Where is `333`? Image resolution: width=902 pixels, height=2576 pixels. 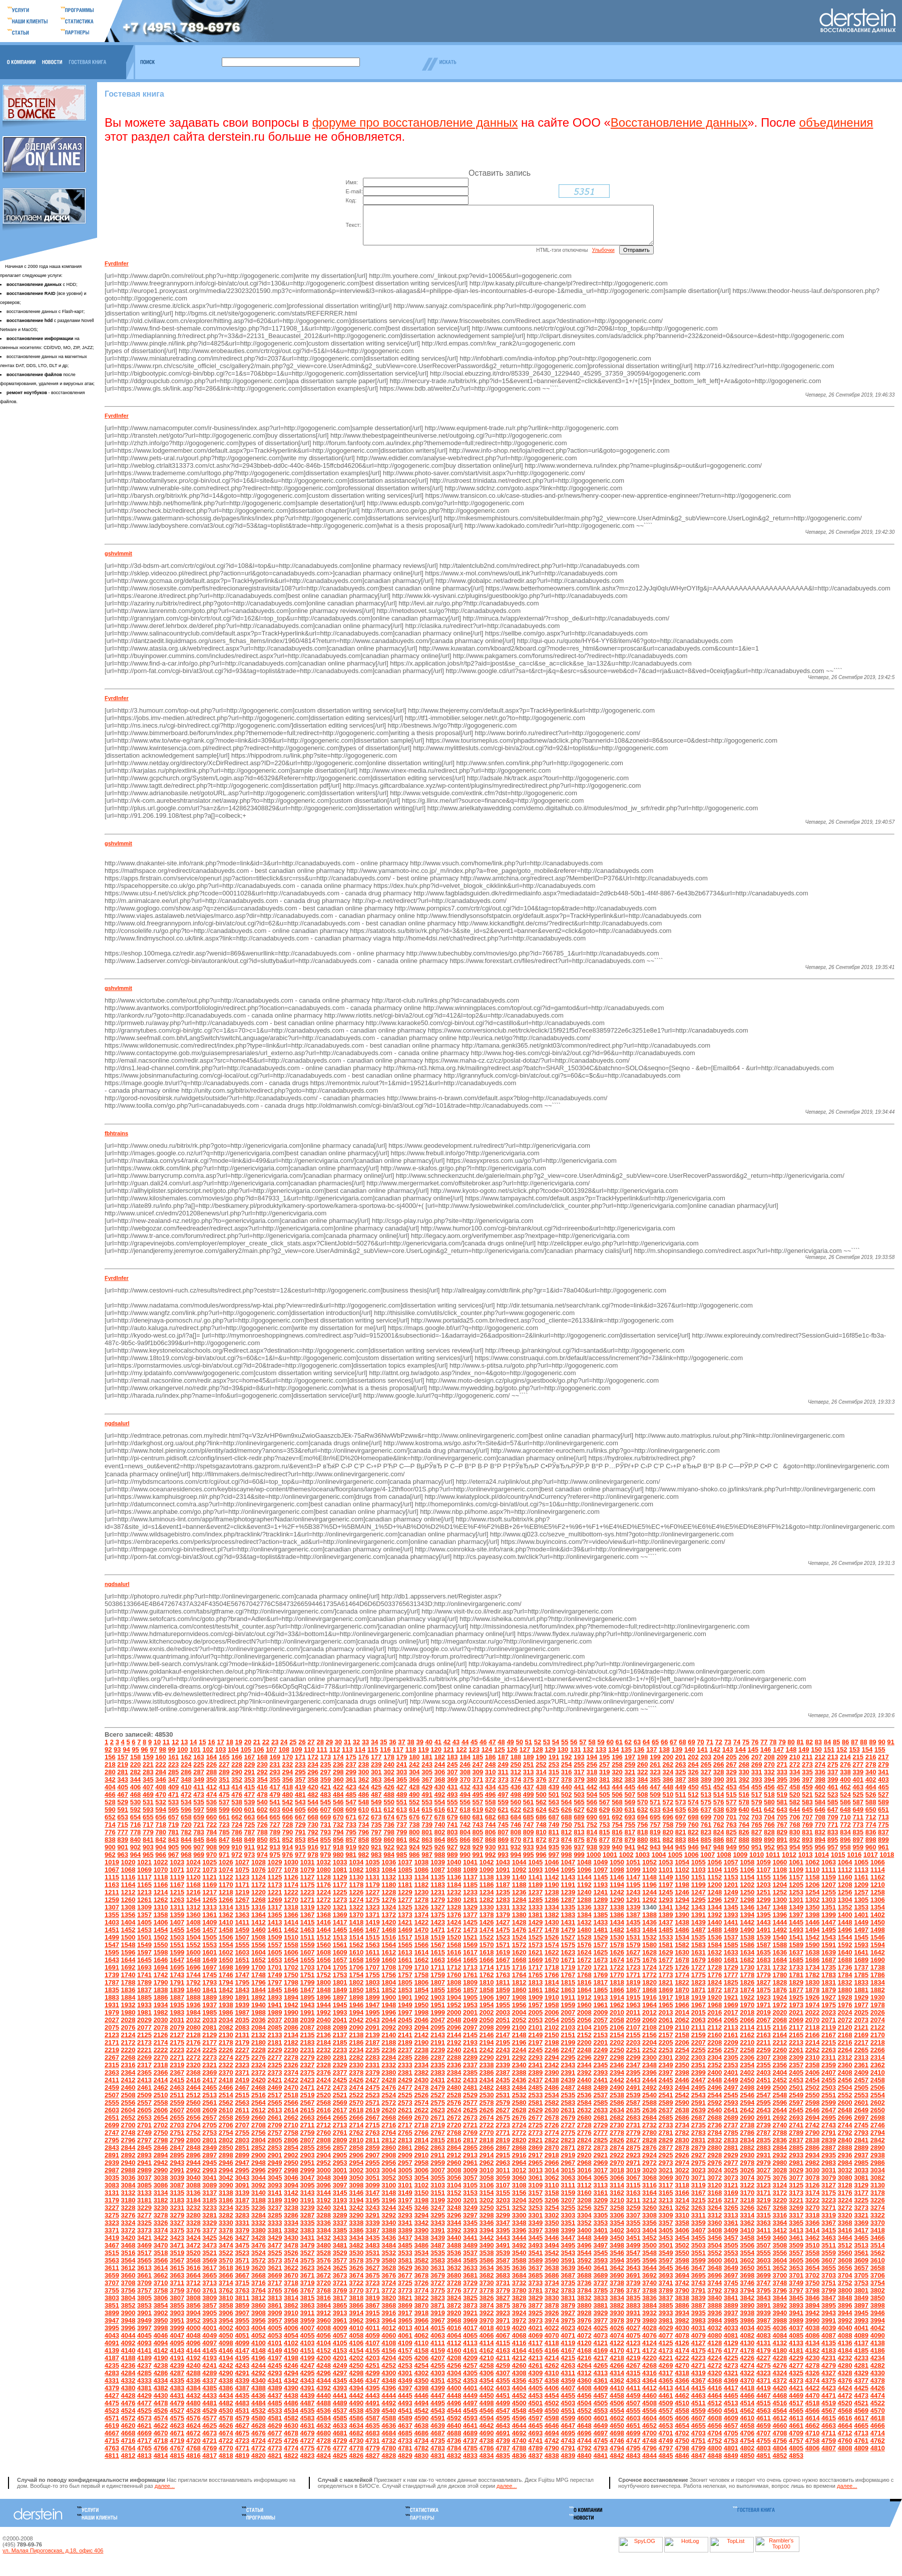 333 is located at coordinates (781, 1779).